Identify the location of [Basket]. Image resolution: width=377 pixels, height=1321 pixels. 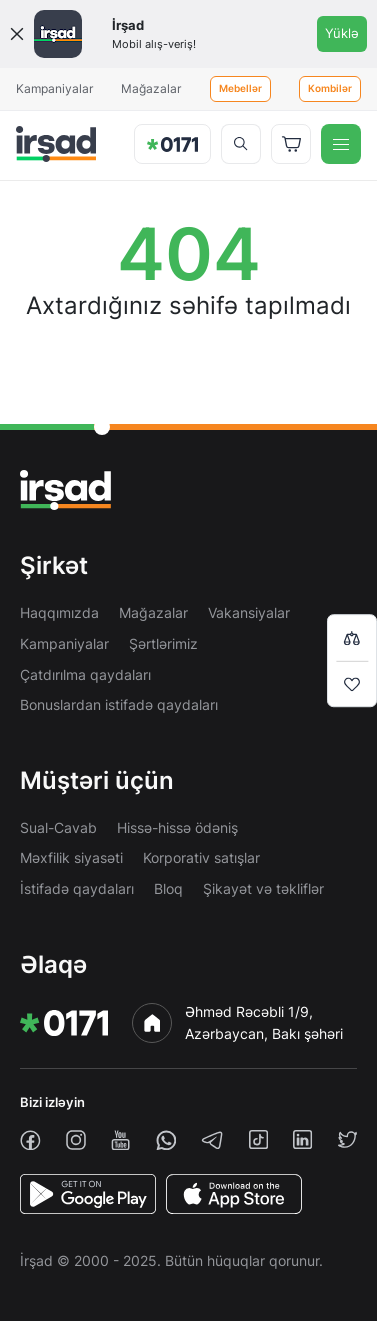
(291, 144).